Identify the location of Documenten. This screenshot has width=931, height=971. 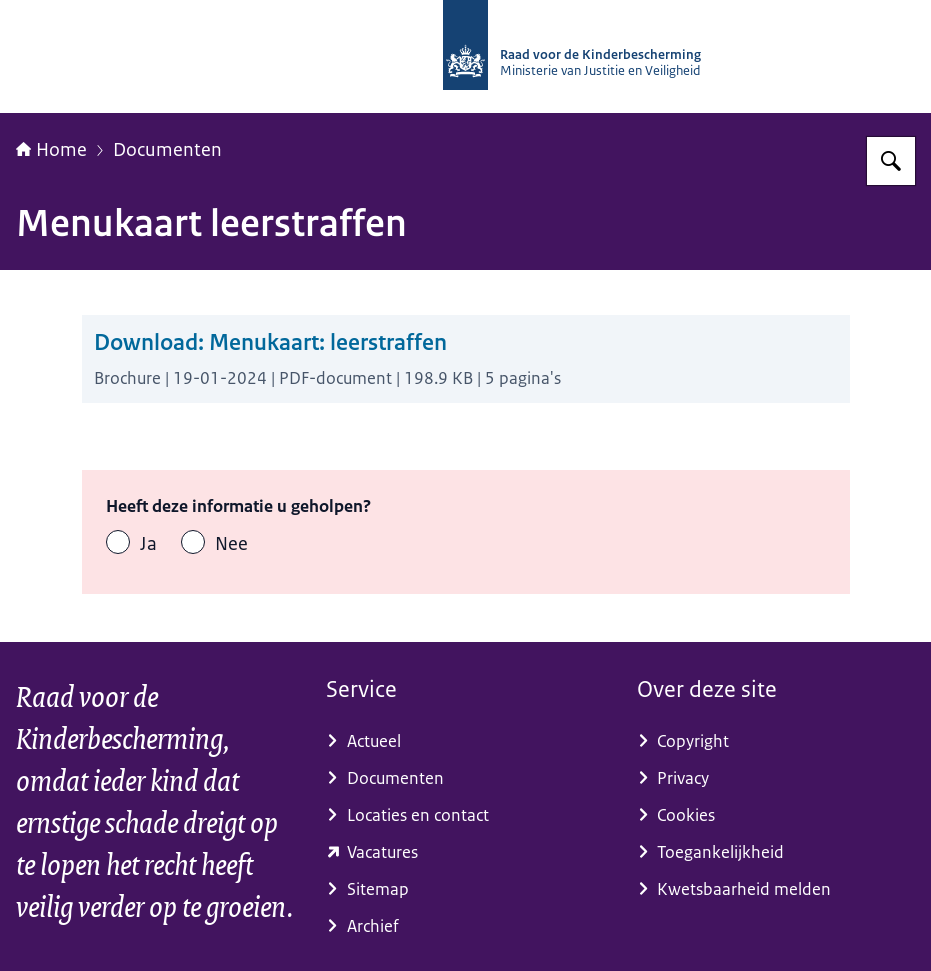
(167, 150).